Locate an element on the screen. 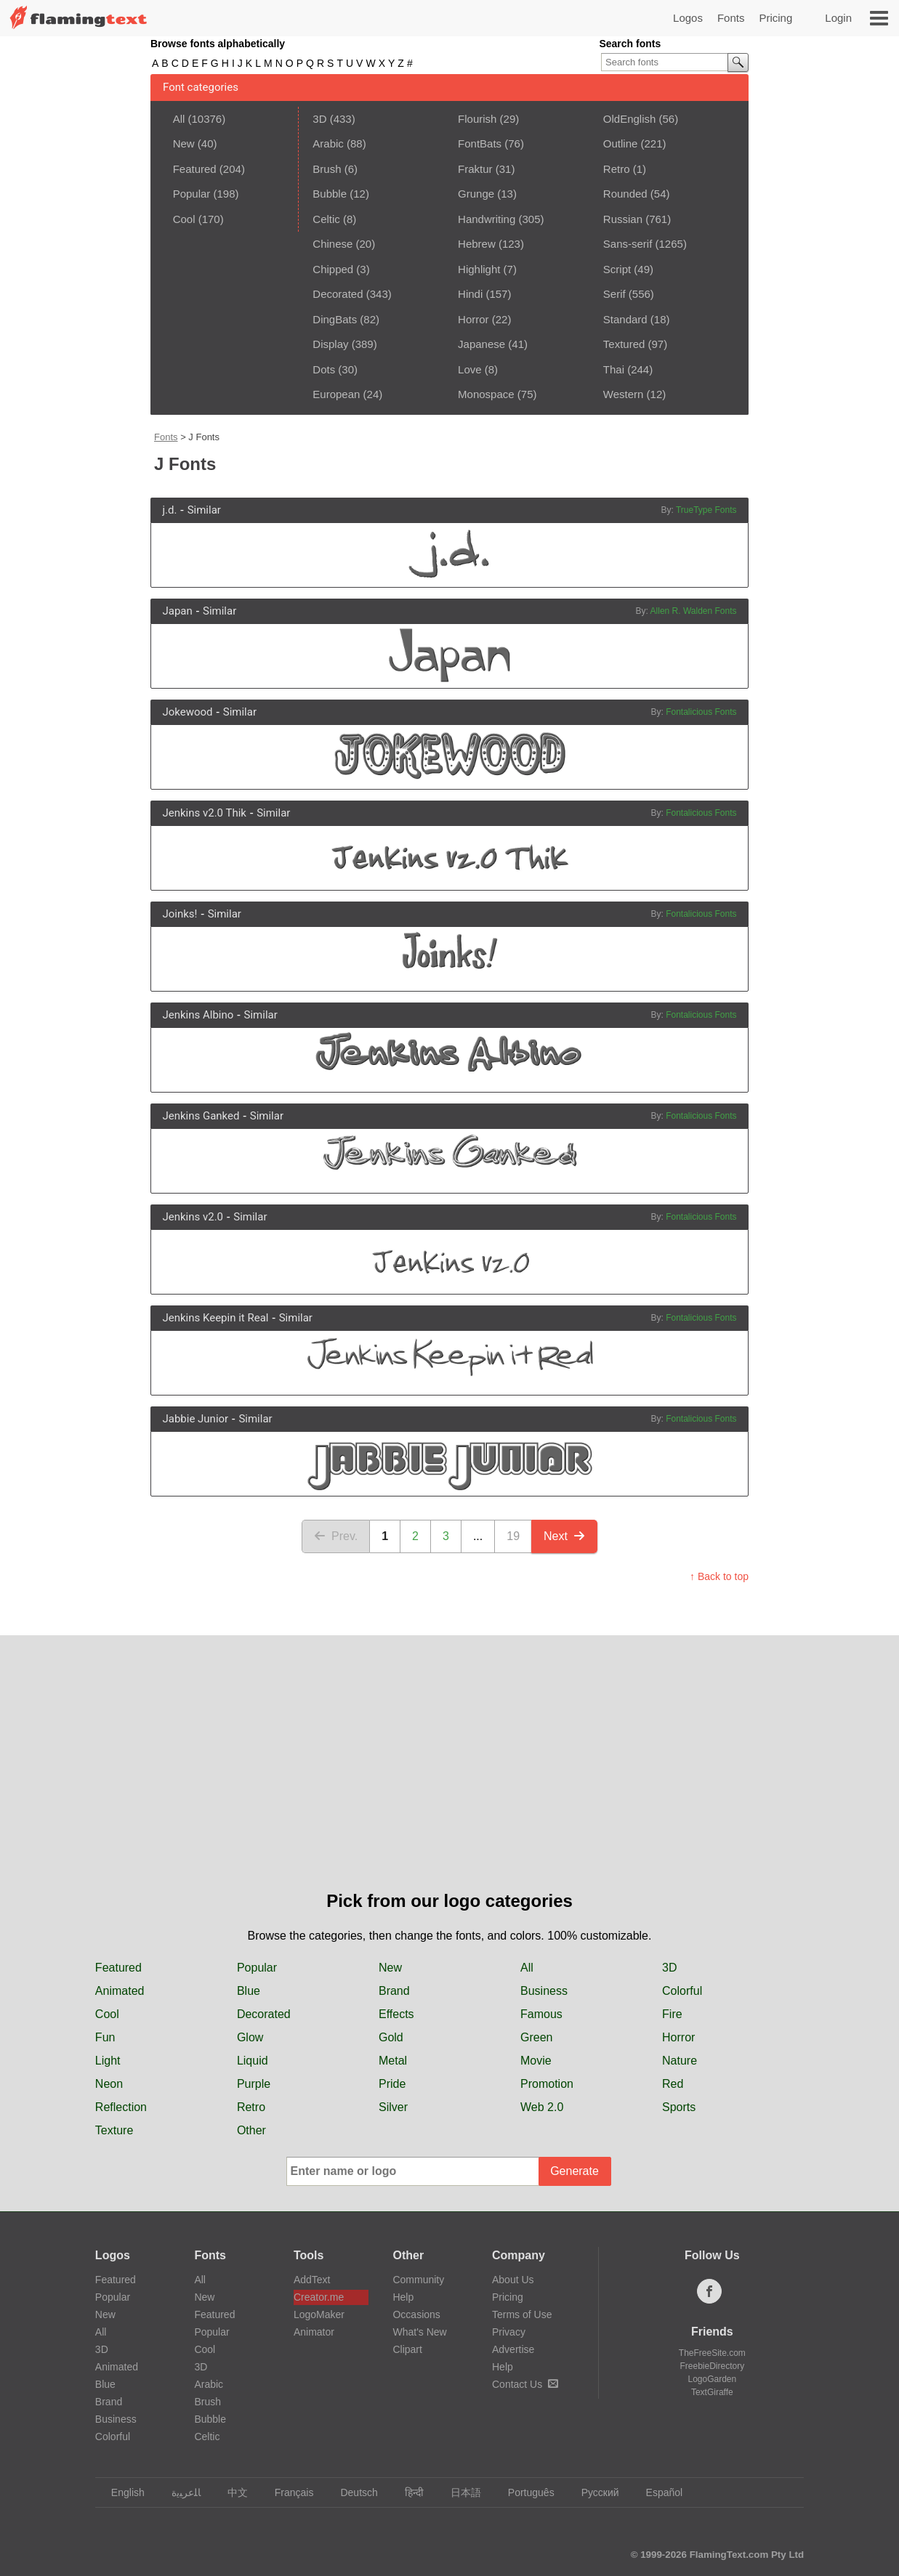 This screenshot has height=2576, width=899. Monospace is located at coordinates (486, 394).